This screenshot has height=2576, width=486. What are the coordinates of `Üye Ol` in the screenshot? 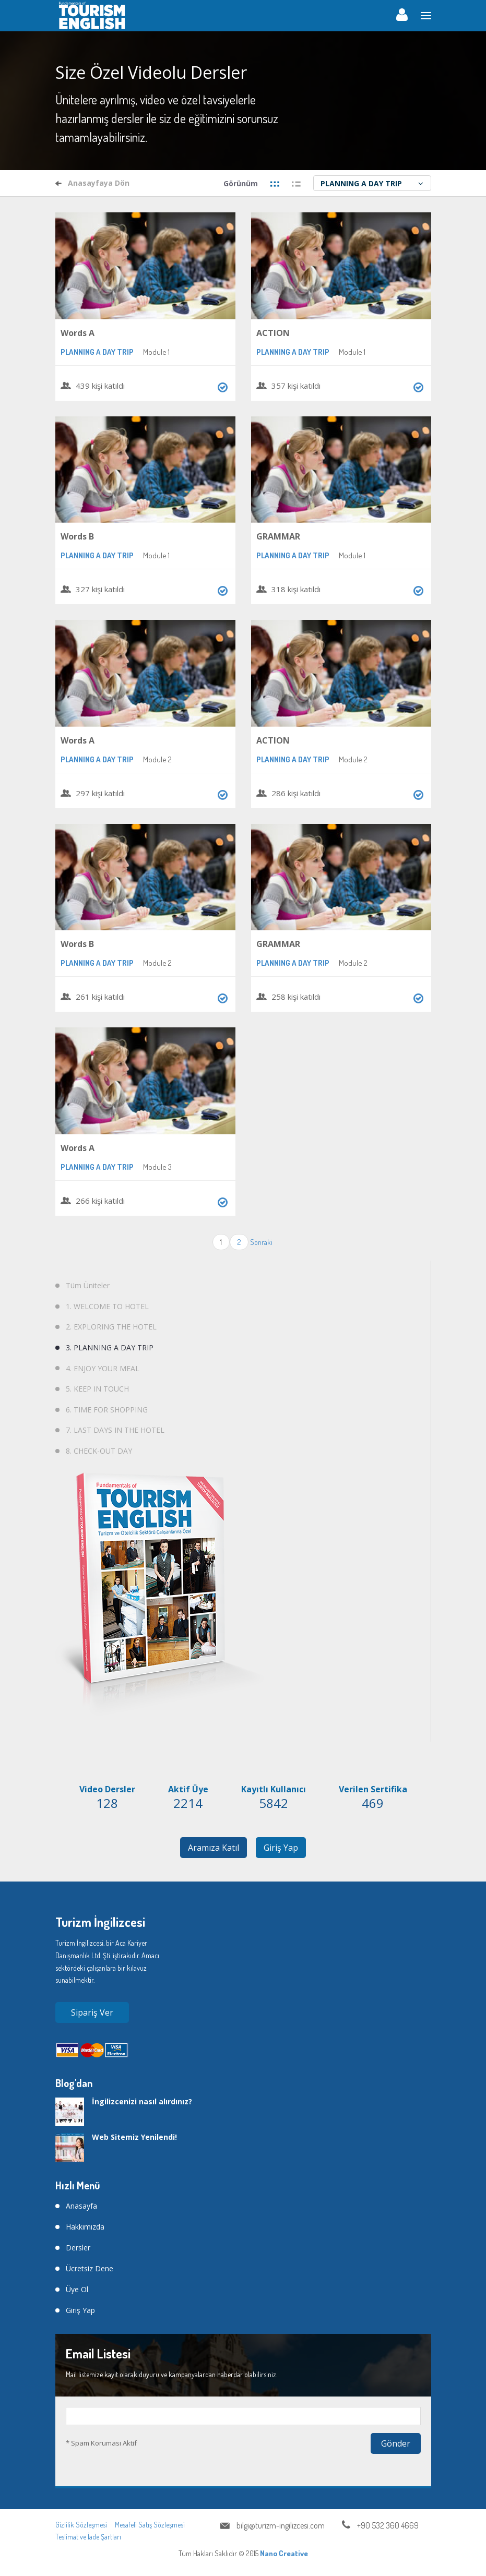 It's located at (77, 2289).